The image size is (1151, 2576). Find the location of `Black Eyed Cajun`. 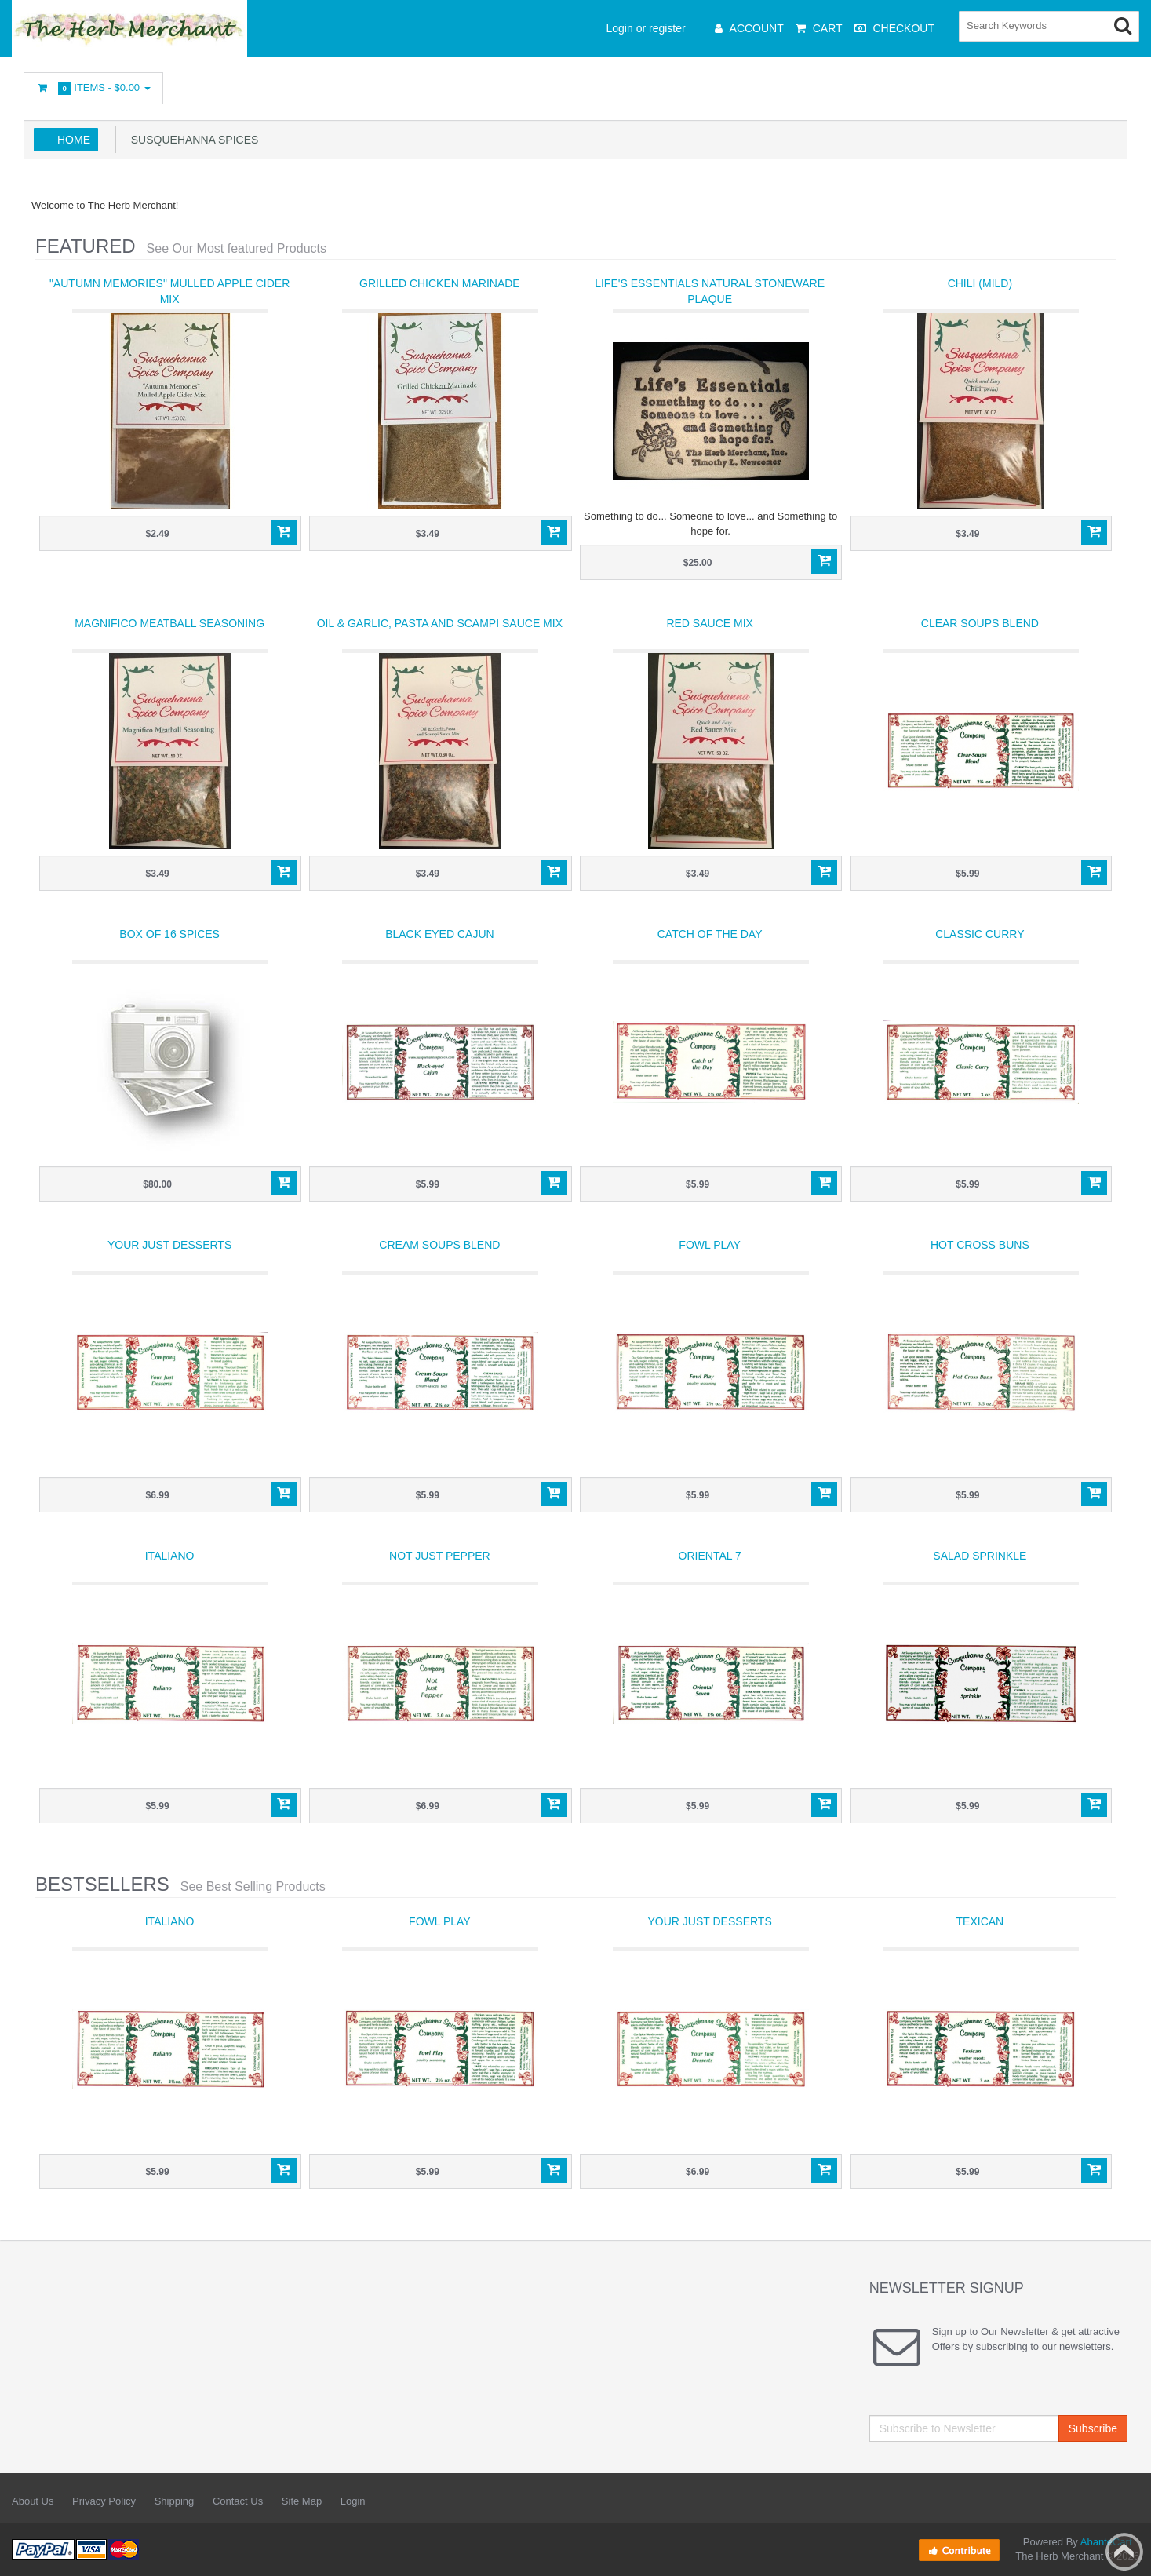

Black Eyed Cajun is located at coordinates (439, 934).